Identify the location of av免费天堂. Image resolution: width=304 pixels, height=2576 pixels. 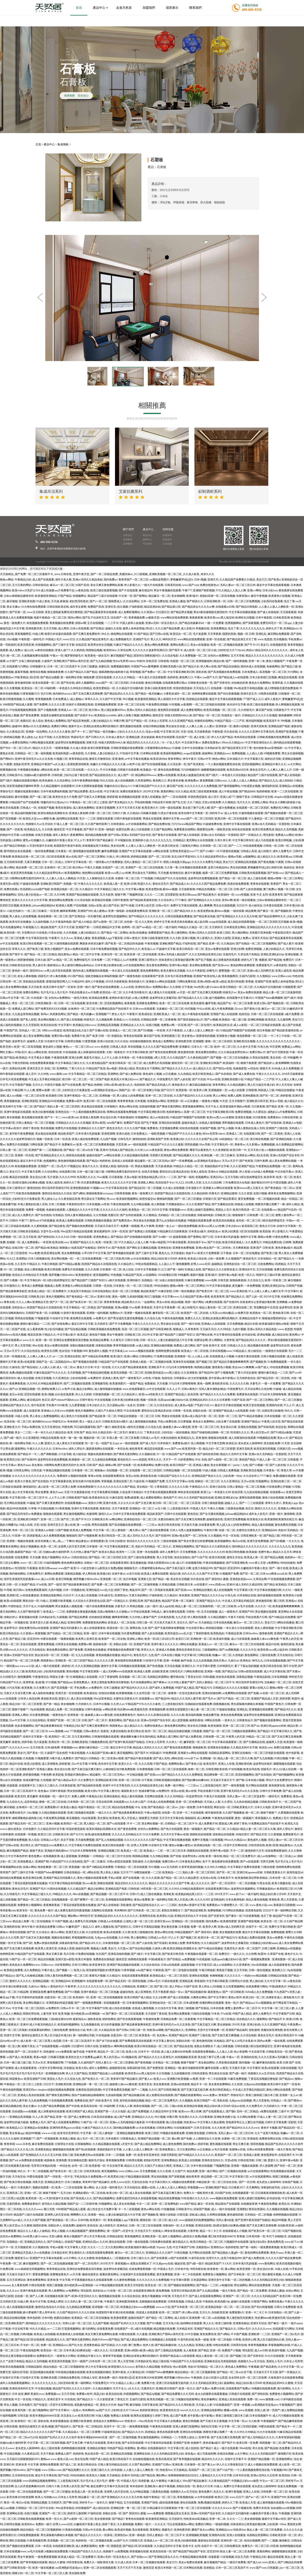
(241, 1312).